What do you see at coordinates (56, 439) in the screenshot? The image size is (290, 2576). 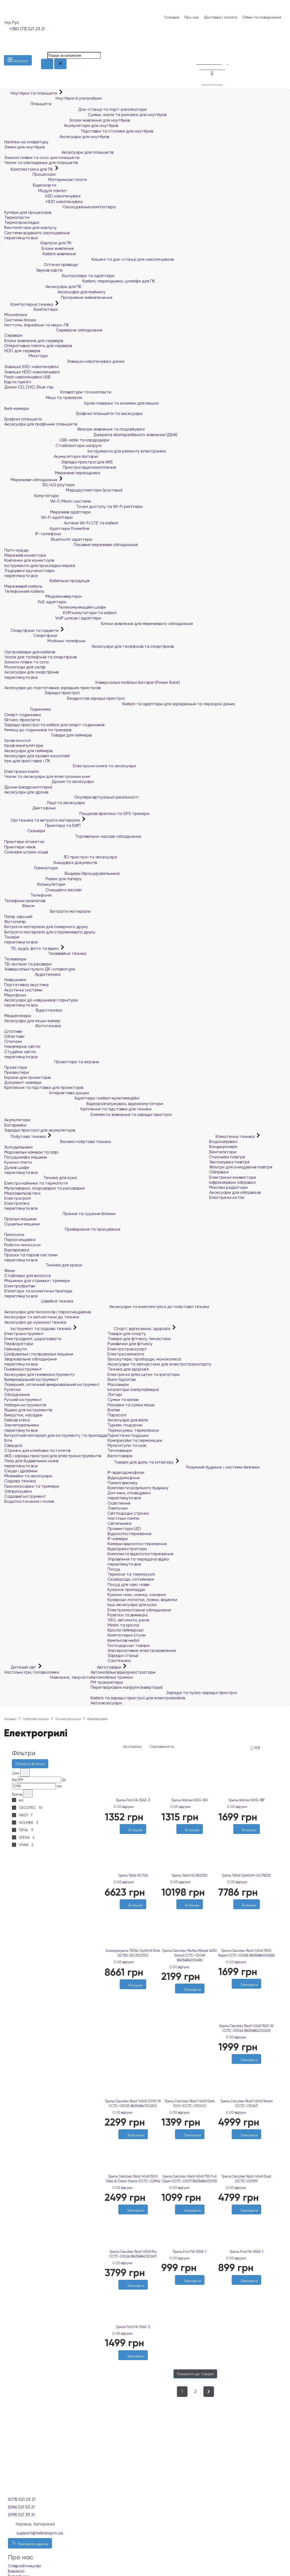 I see `USB-хаби та кардрідери` at bounding box center [56, 439].